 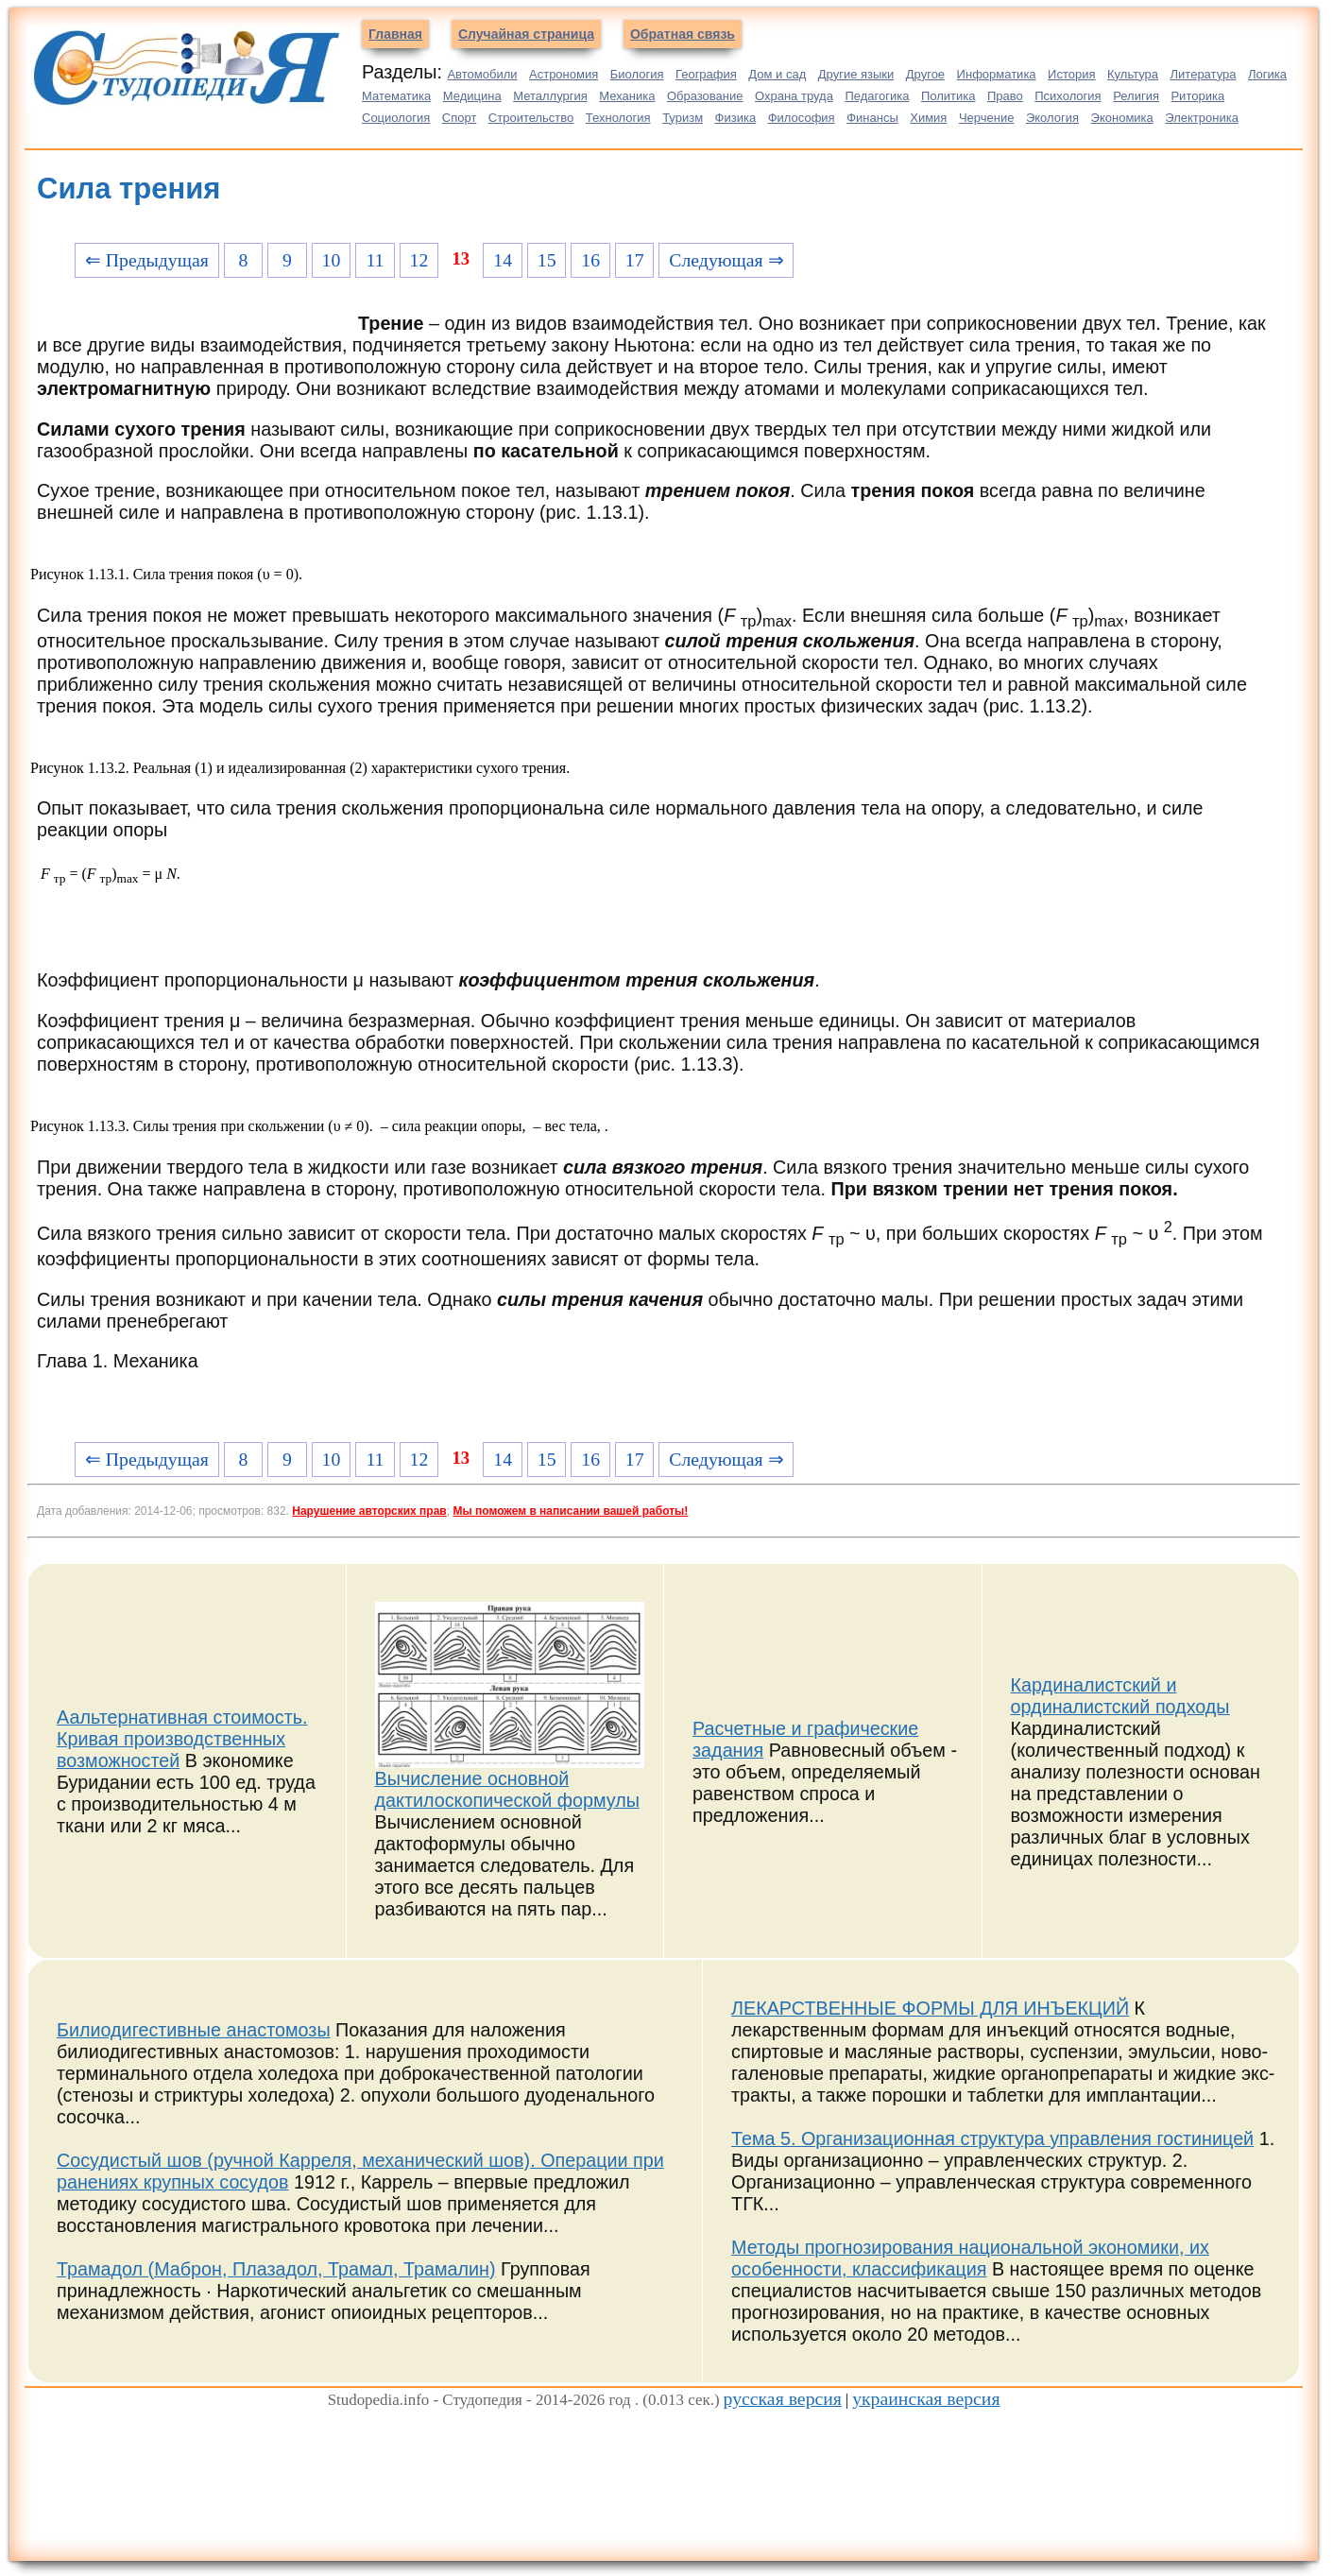 I want to click on Аальтернативная стоимость. Кривая производственных возможностей, so click(x=182, y=1739).